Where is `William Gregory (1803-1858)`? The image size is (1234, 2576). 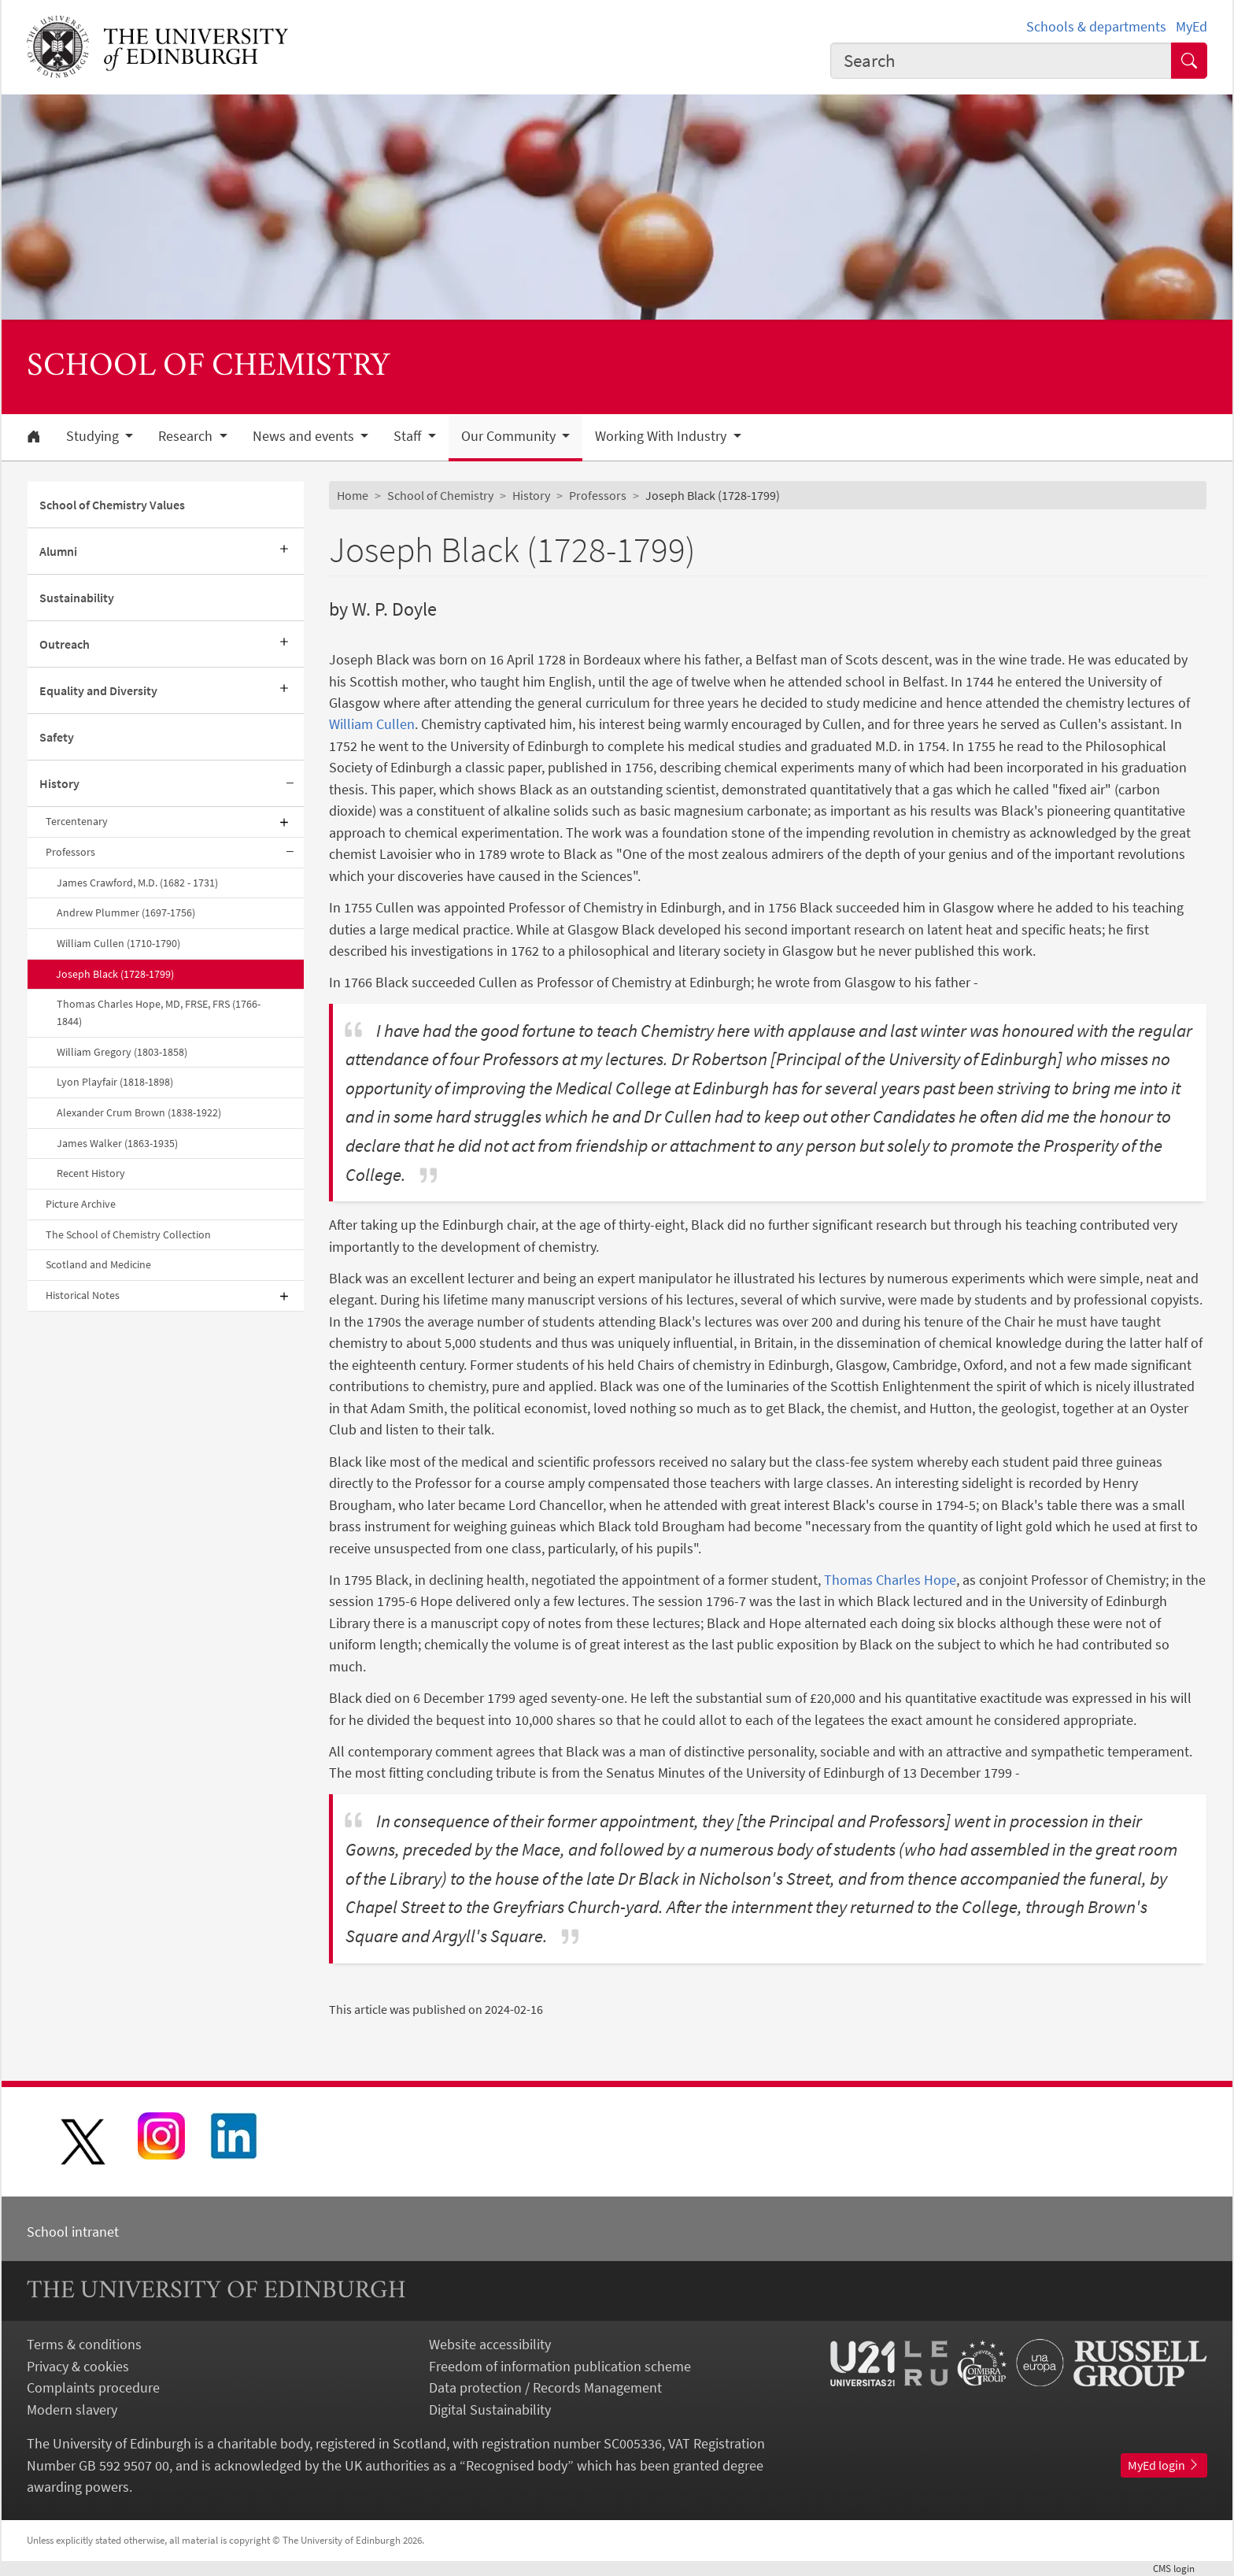
William Gregory (1803-1858) is located at coordinates (122, 1052).